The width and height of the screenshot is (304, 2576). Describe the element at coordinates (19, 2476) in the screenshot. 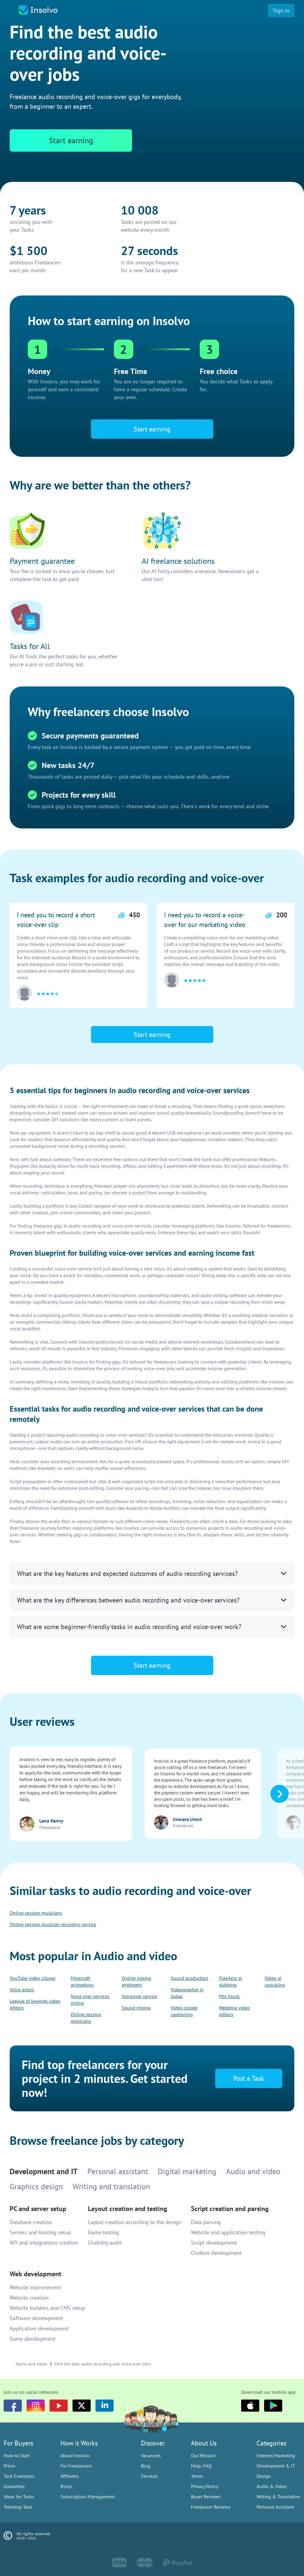

I see `Task Examples` at that location.